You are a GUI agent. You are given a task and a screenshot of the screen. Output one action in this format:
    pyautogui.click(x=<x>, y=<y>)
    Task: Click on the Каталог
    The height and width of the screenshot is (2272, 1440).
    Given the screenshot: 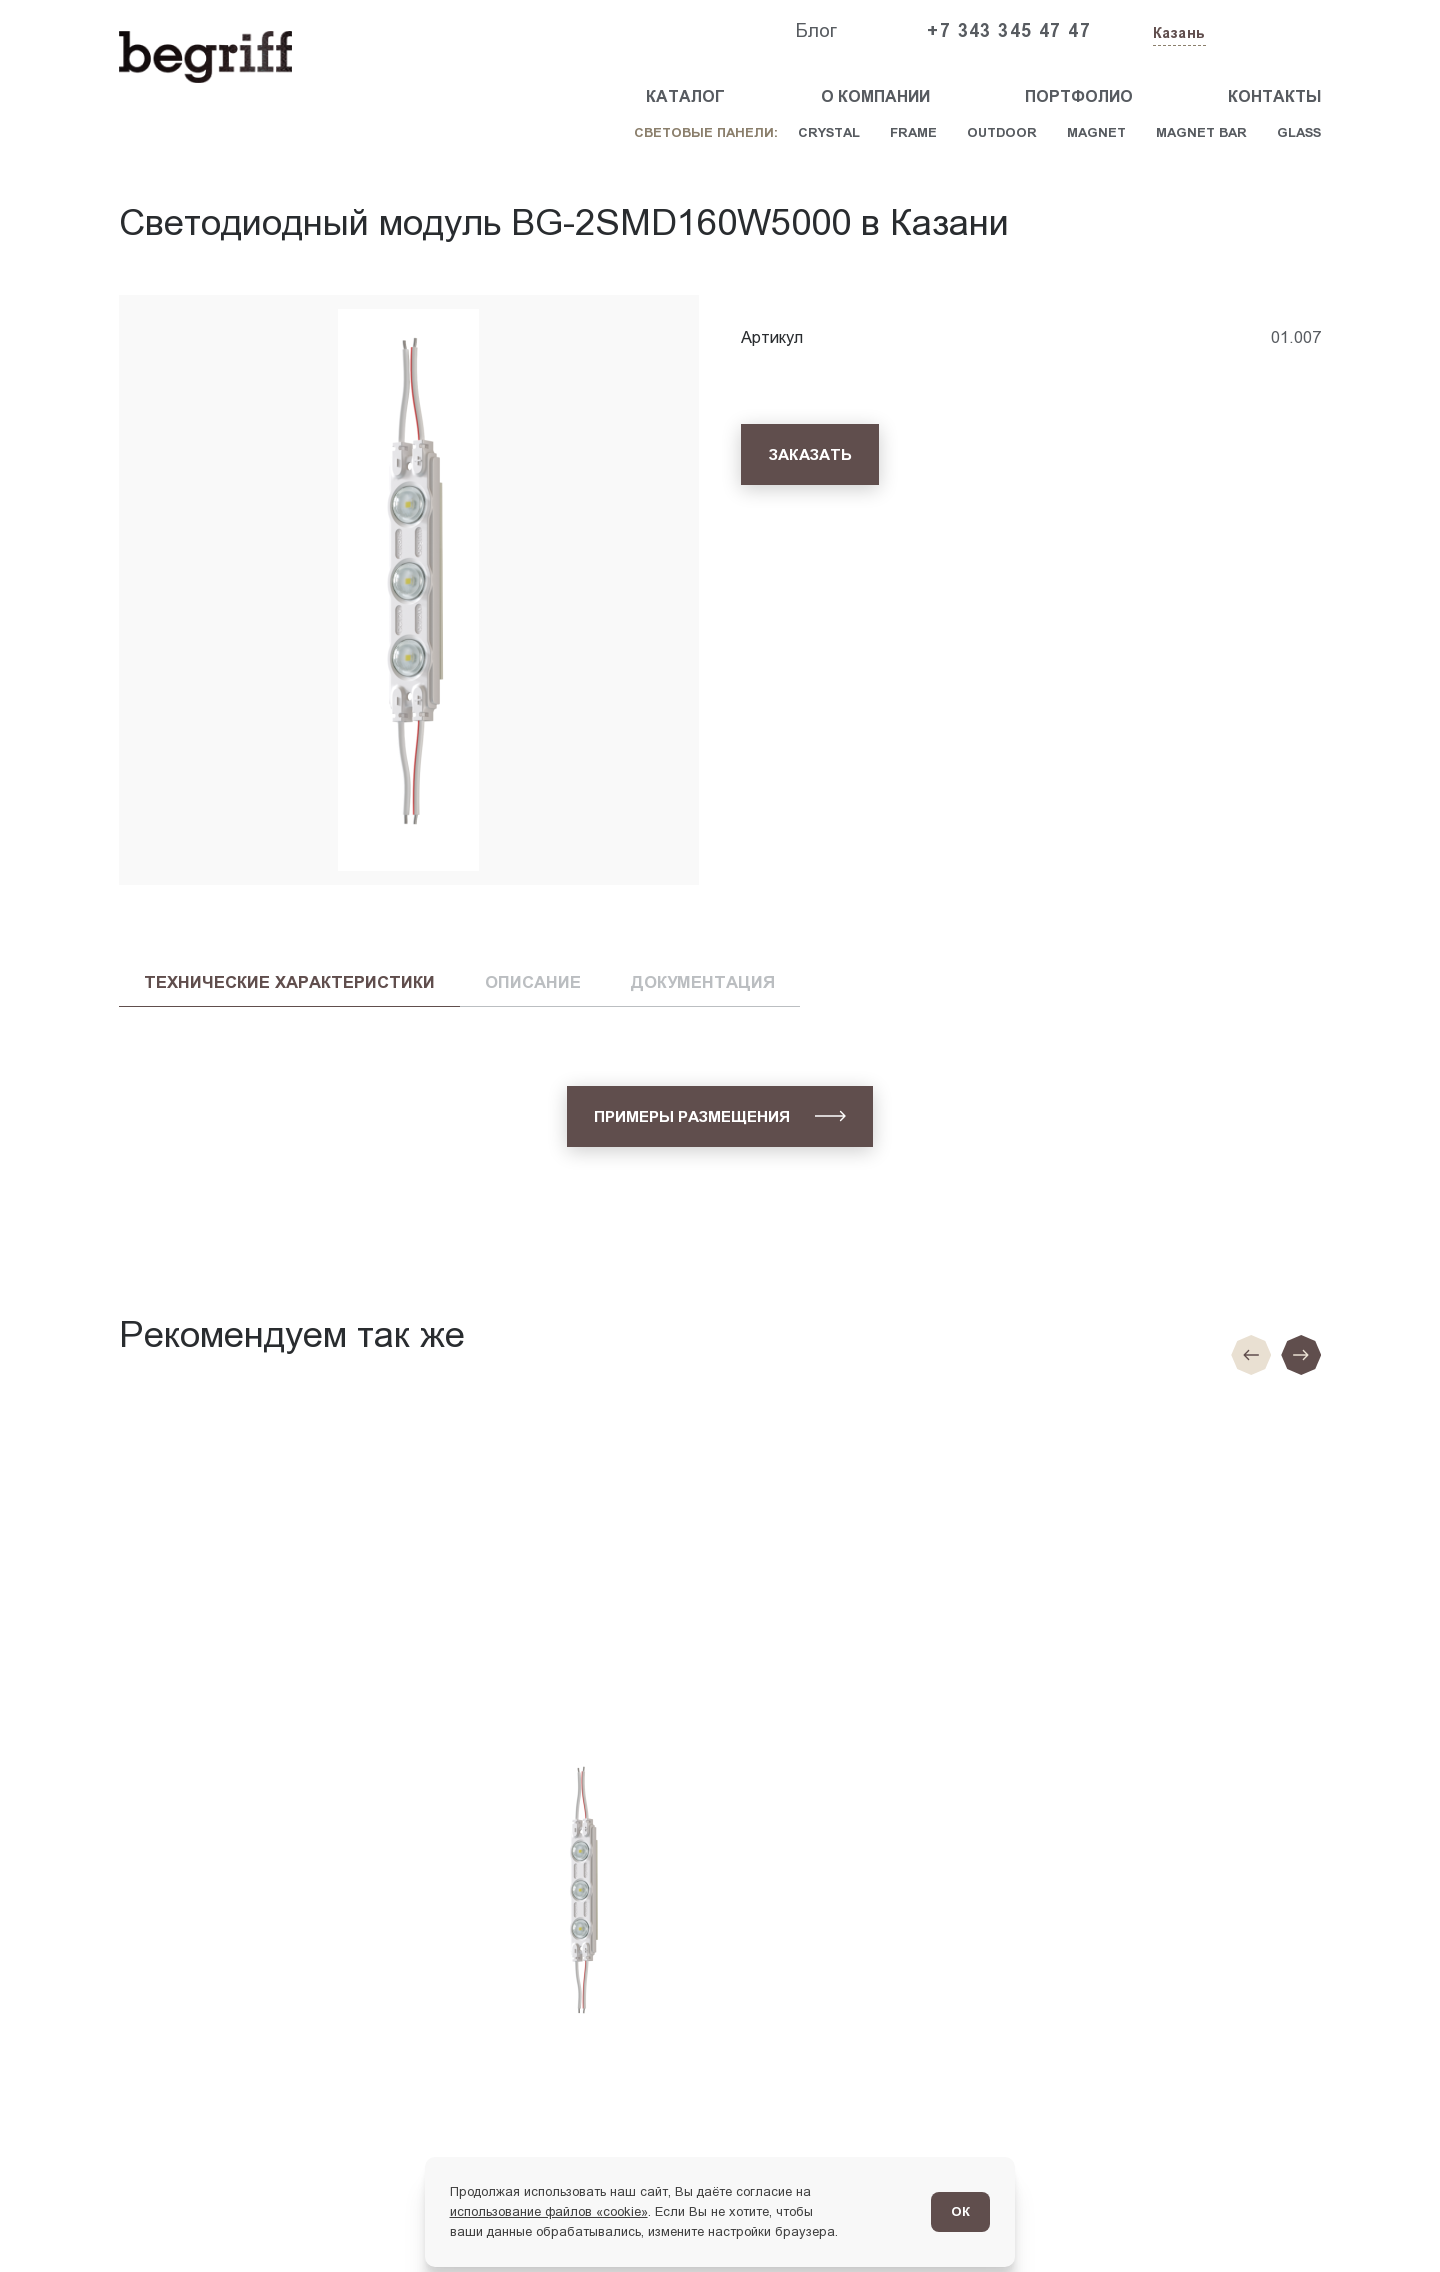 What is the action you would take?
    pyautogui.click(x=685, y=96)
    